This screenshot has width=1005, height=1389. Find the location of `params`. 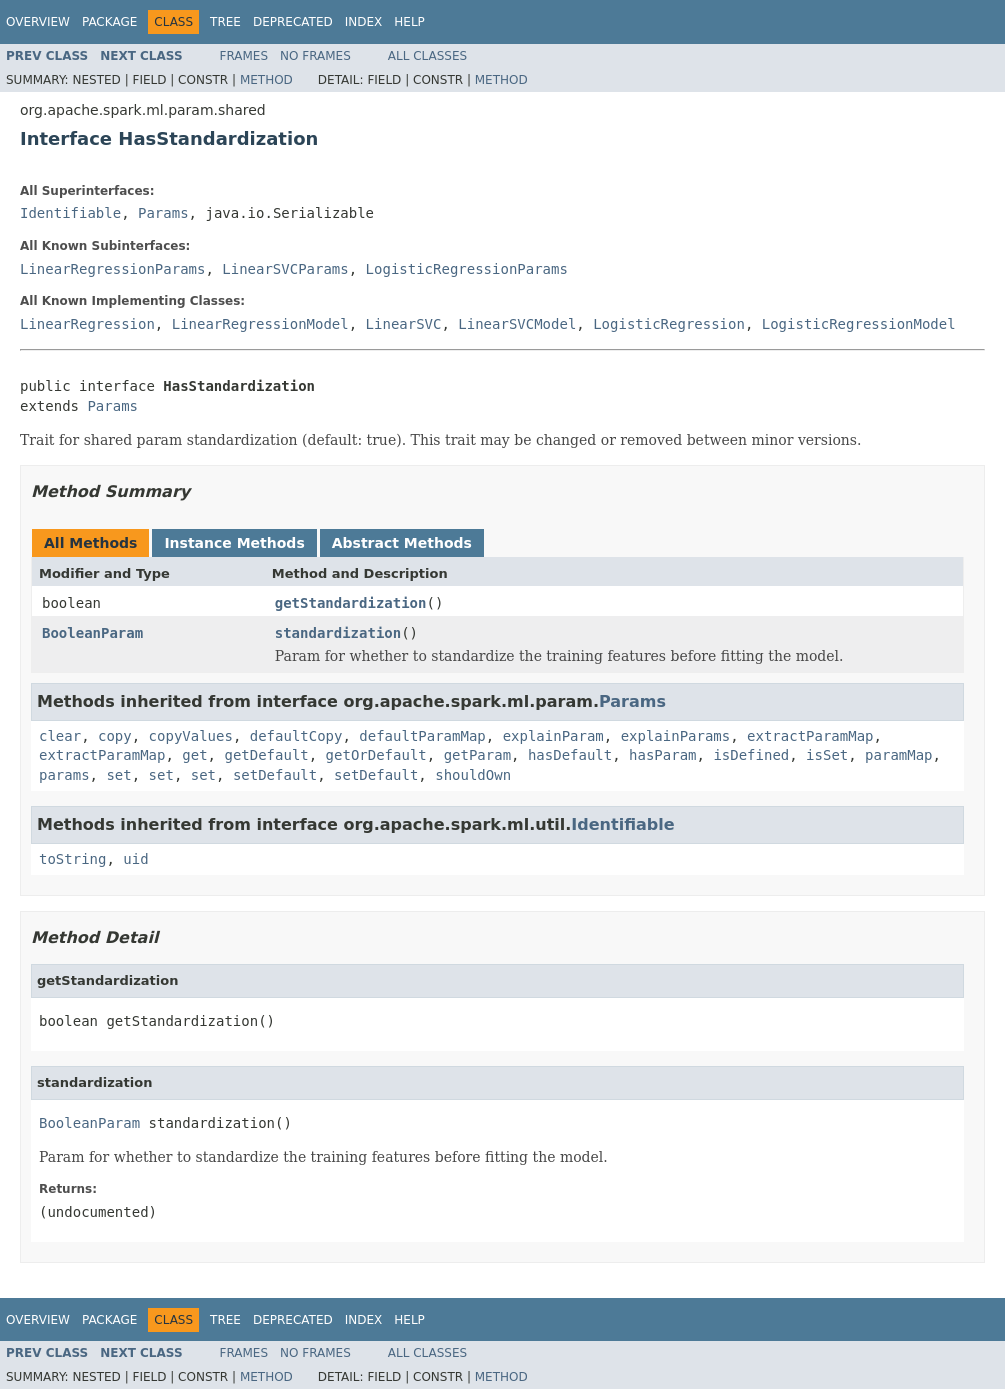

params is located at coordinates (64, 775).